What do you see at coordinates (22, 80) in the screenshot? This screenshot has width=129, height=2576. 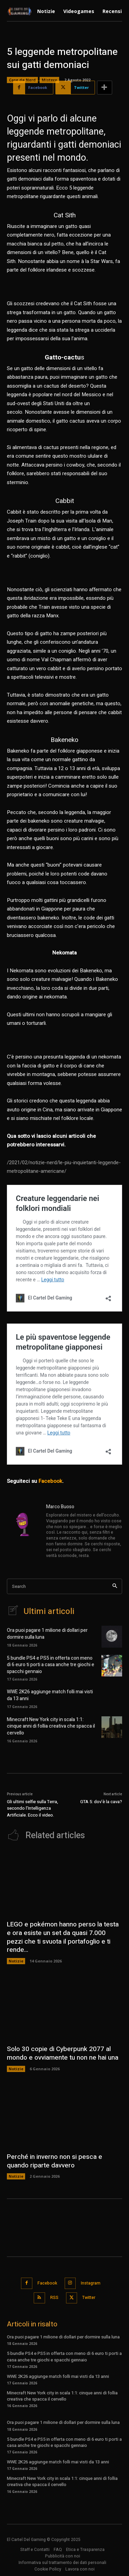 I see `Cose da Nerd` at bounding box center [22, 80].